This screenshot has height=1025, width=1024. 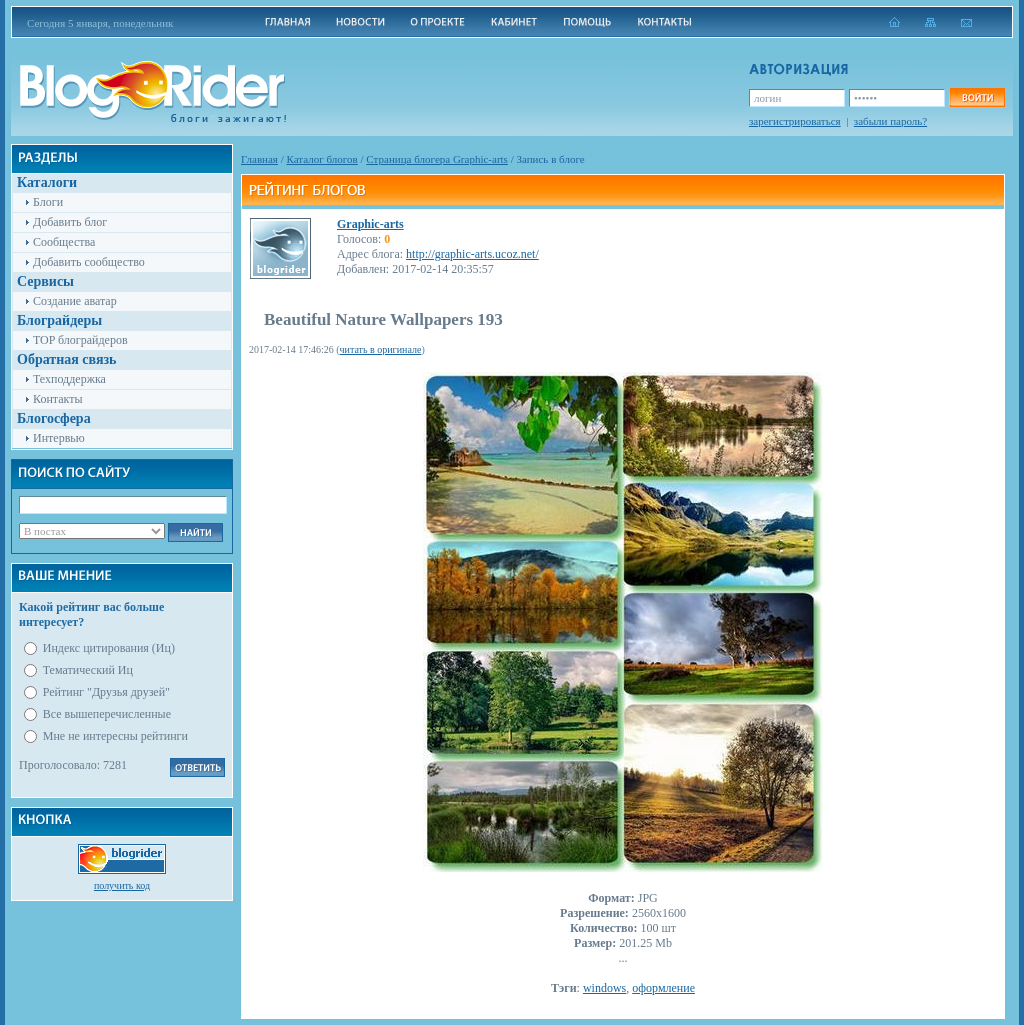 I want to click on Тематический Иц, so click(x=88, y=670).